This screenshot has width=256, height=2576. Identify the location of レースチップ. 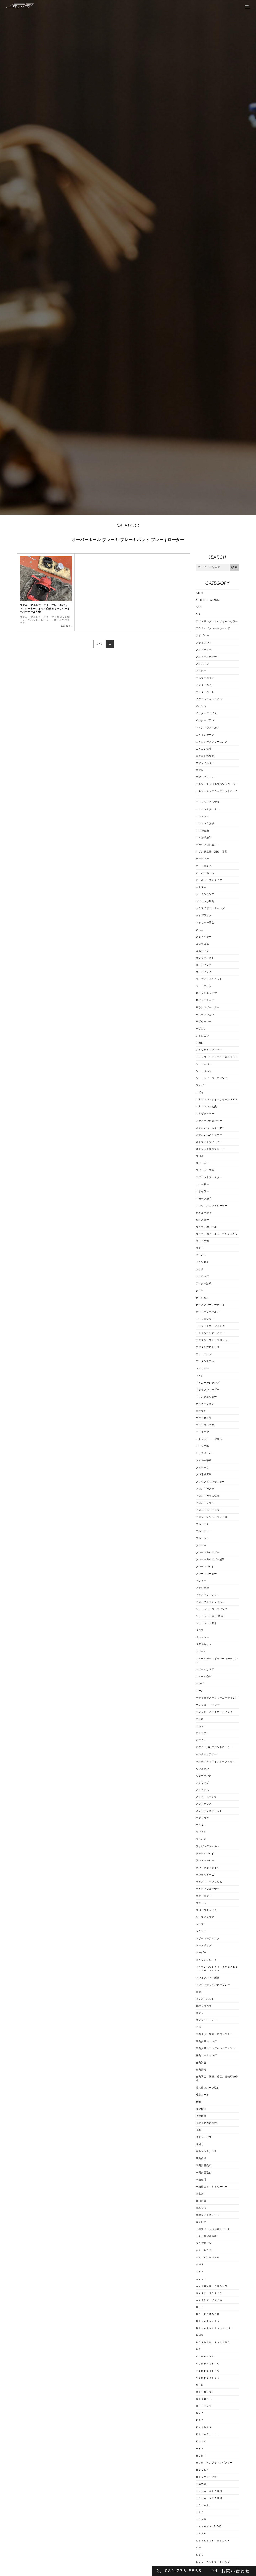
(204, 1949).